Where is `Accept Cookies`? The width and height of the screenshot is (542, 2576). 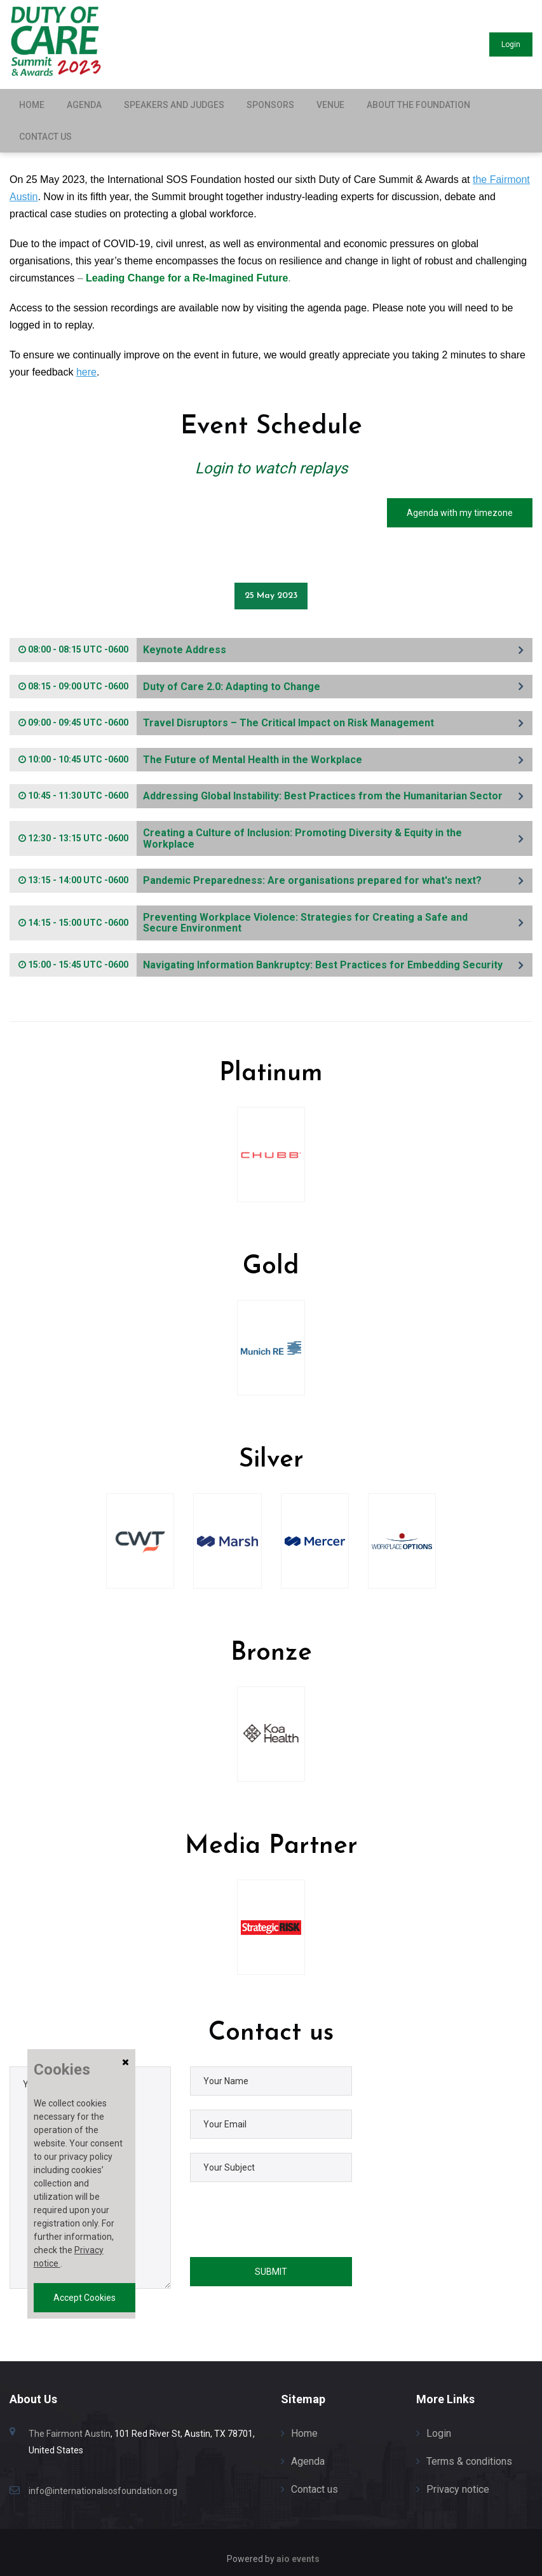 Accept Cookies is located at coordinates (84, 2298).